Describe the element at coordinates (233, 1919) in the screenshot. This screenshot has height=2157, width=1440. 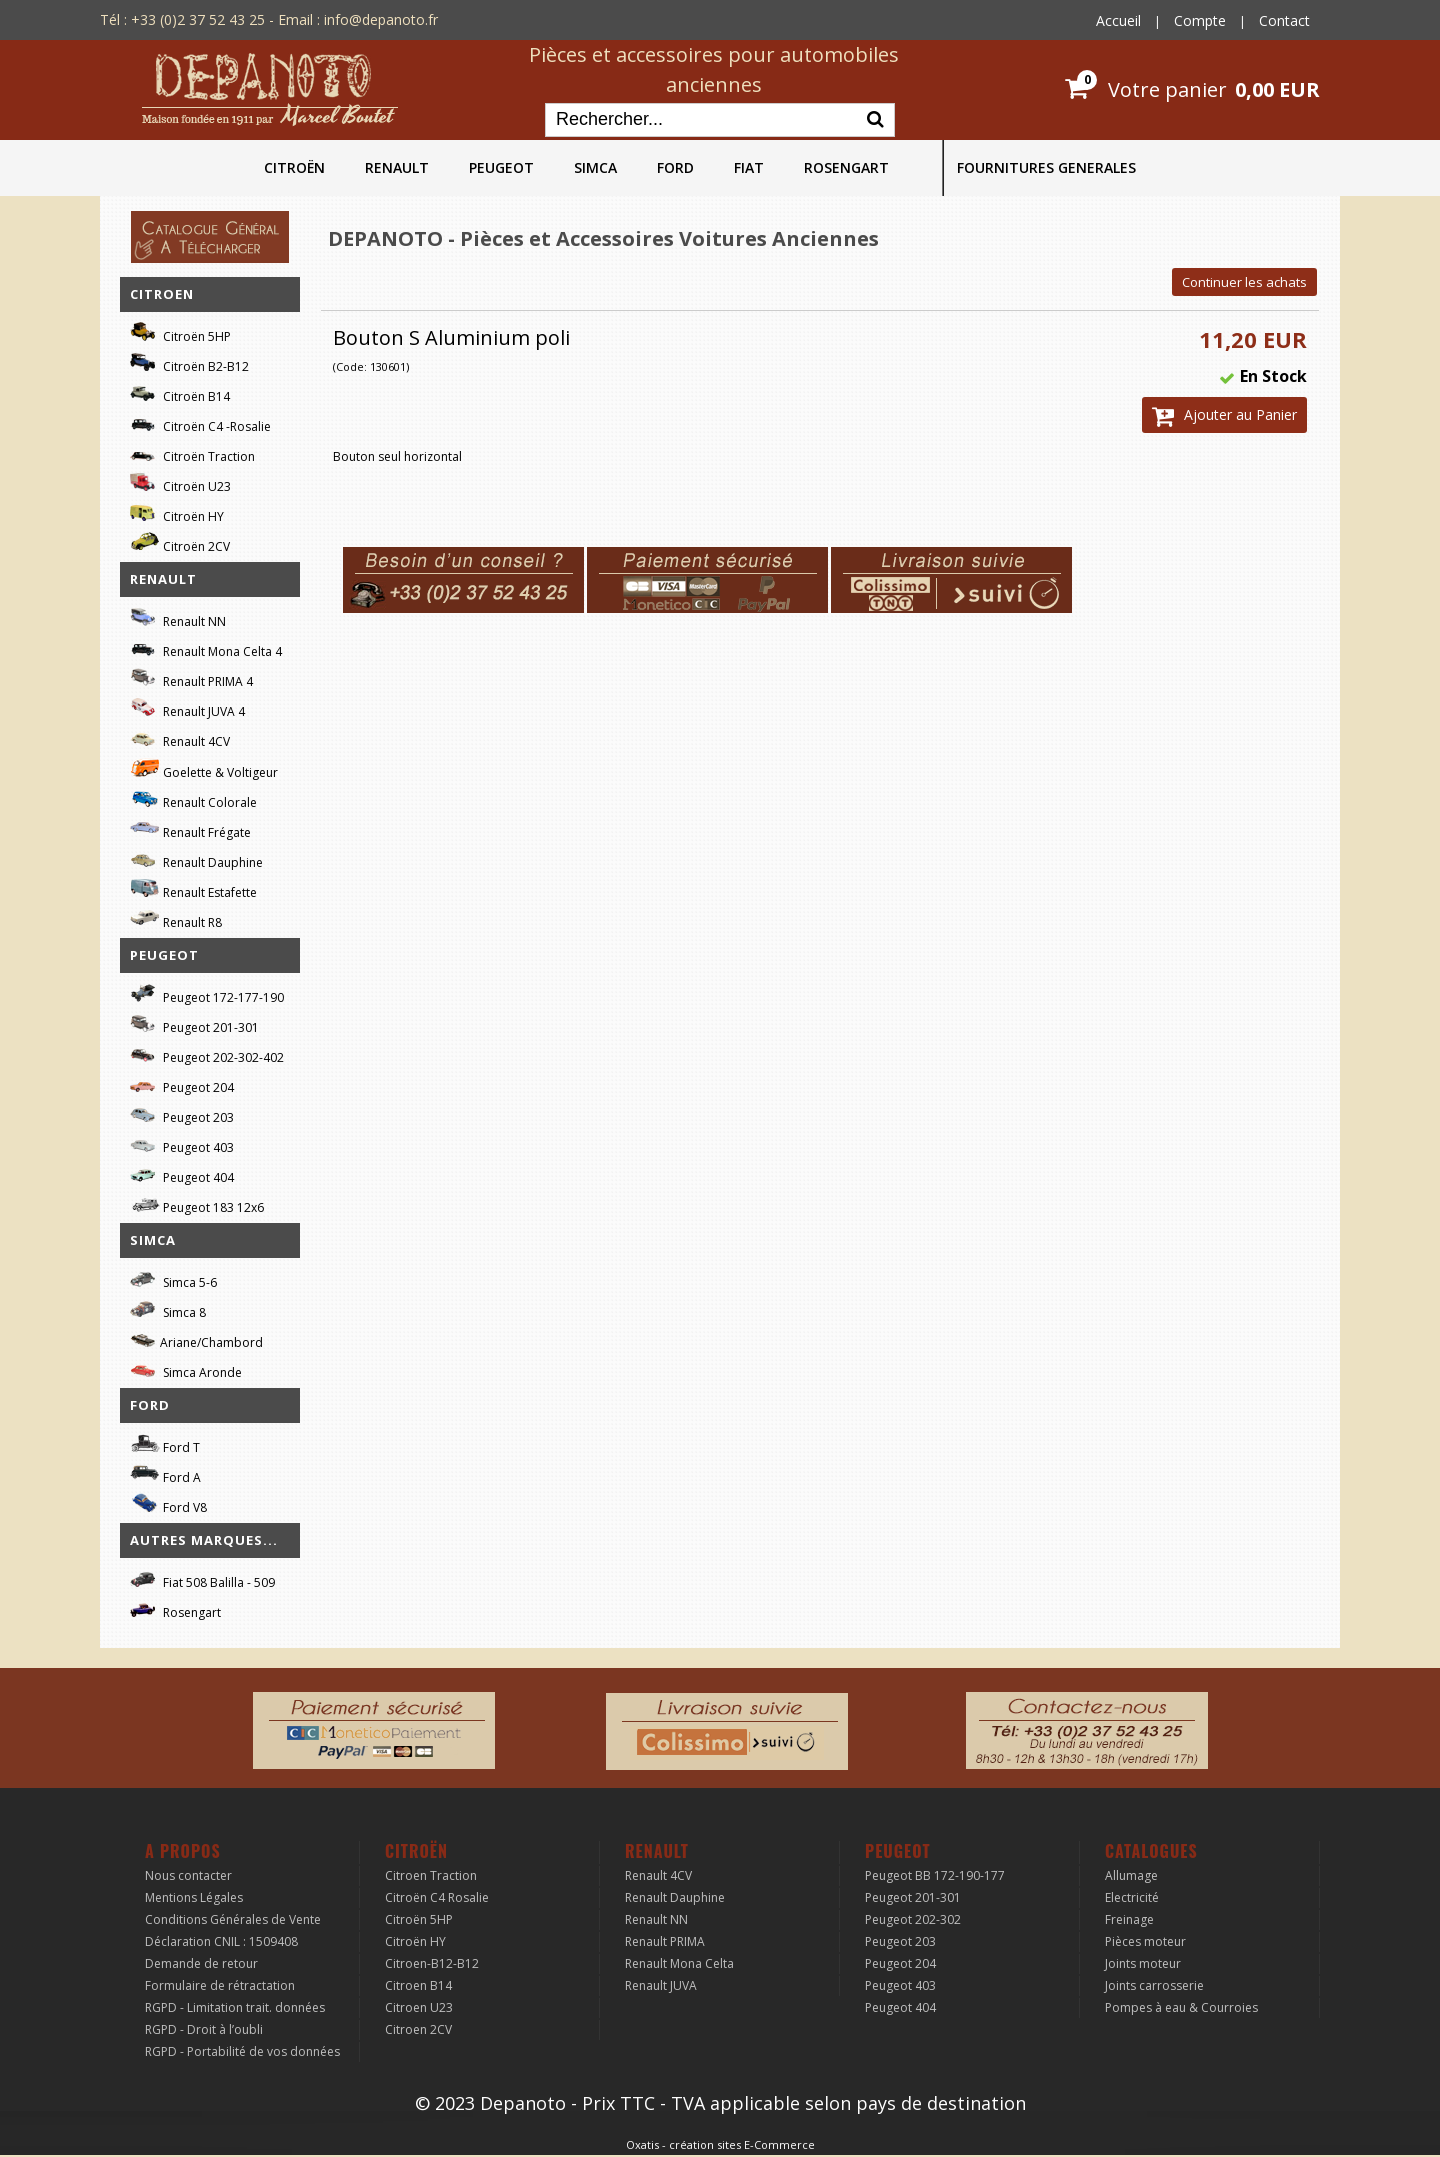
I see `Conditions Générales de Vente` at that location.